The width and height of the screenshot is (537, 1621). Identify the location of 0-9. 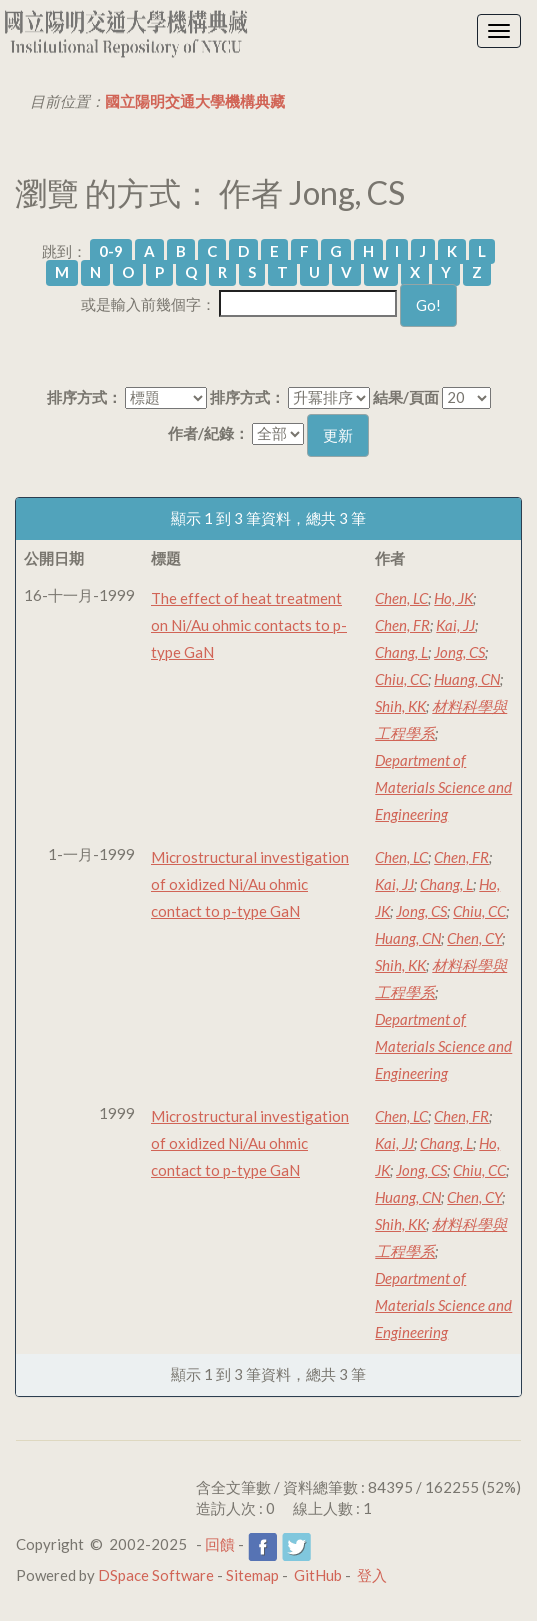
(111, 251).